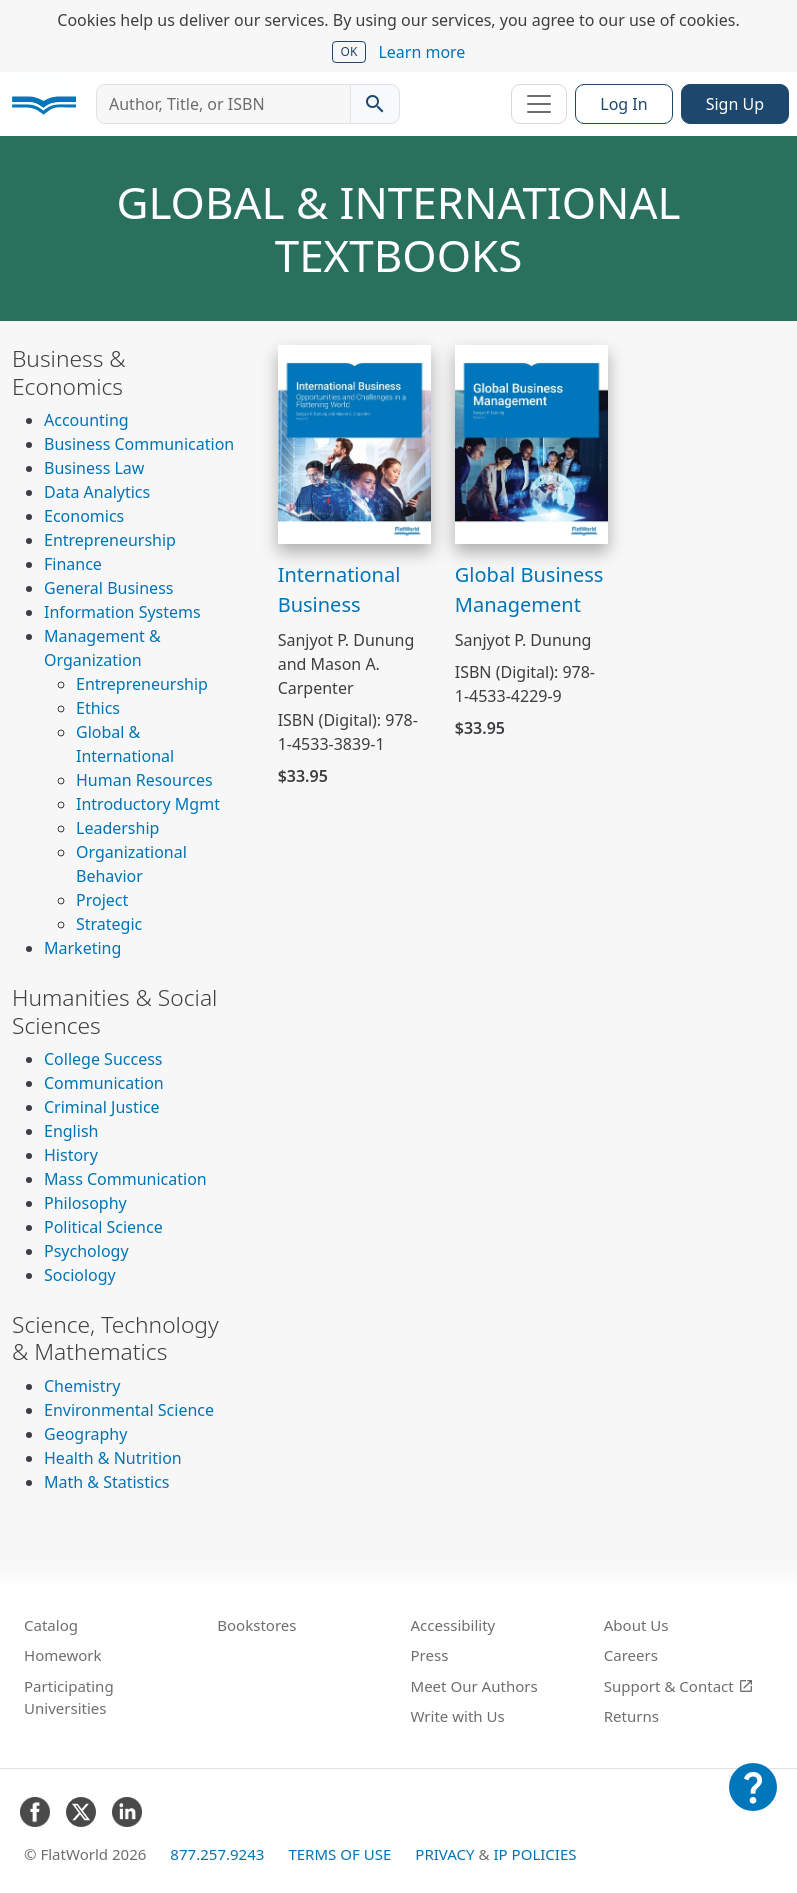 The width and height of the screenshot is (797, 1893). What do you see at coordinates (110, 540) in the screenshot?
I see `Entrepreneurship` at bounding box center [110, 540].